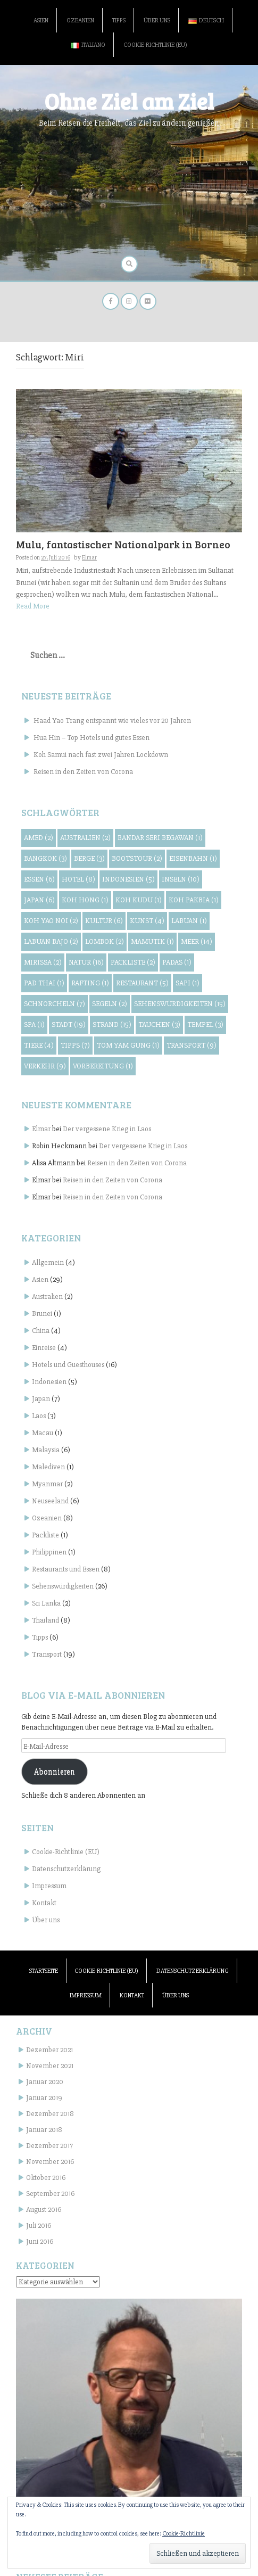 The width and height of the screenshot is (258, 2576). I want to click on Strand [Strand (15 Einträge)], so click(112, 1024).